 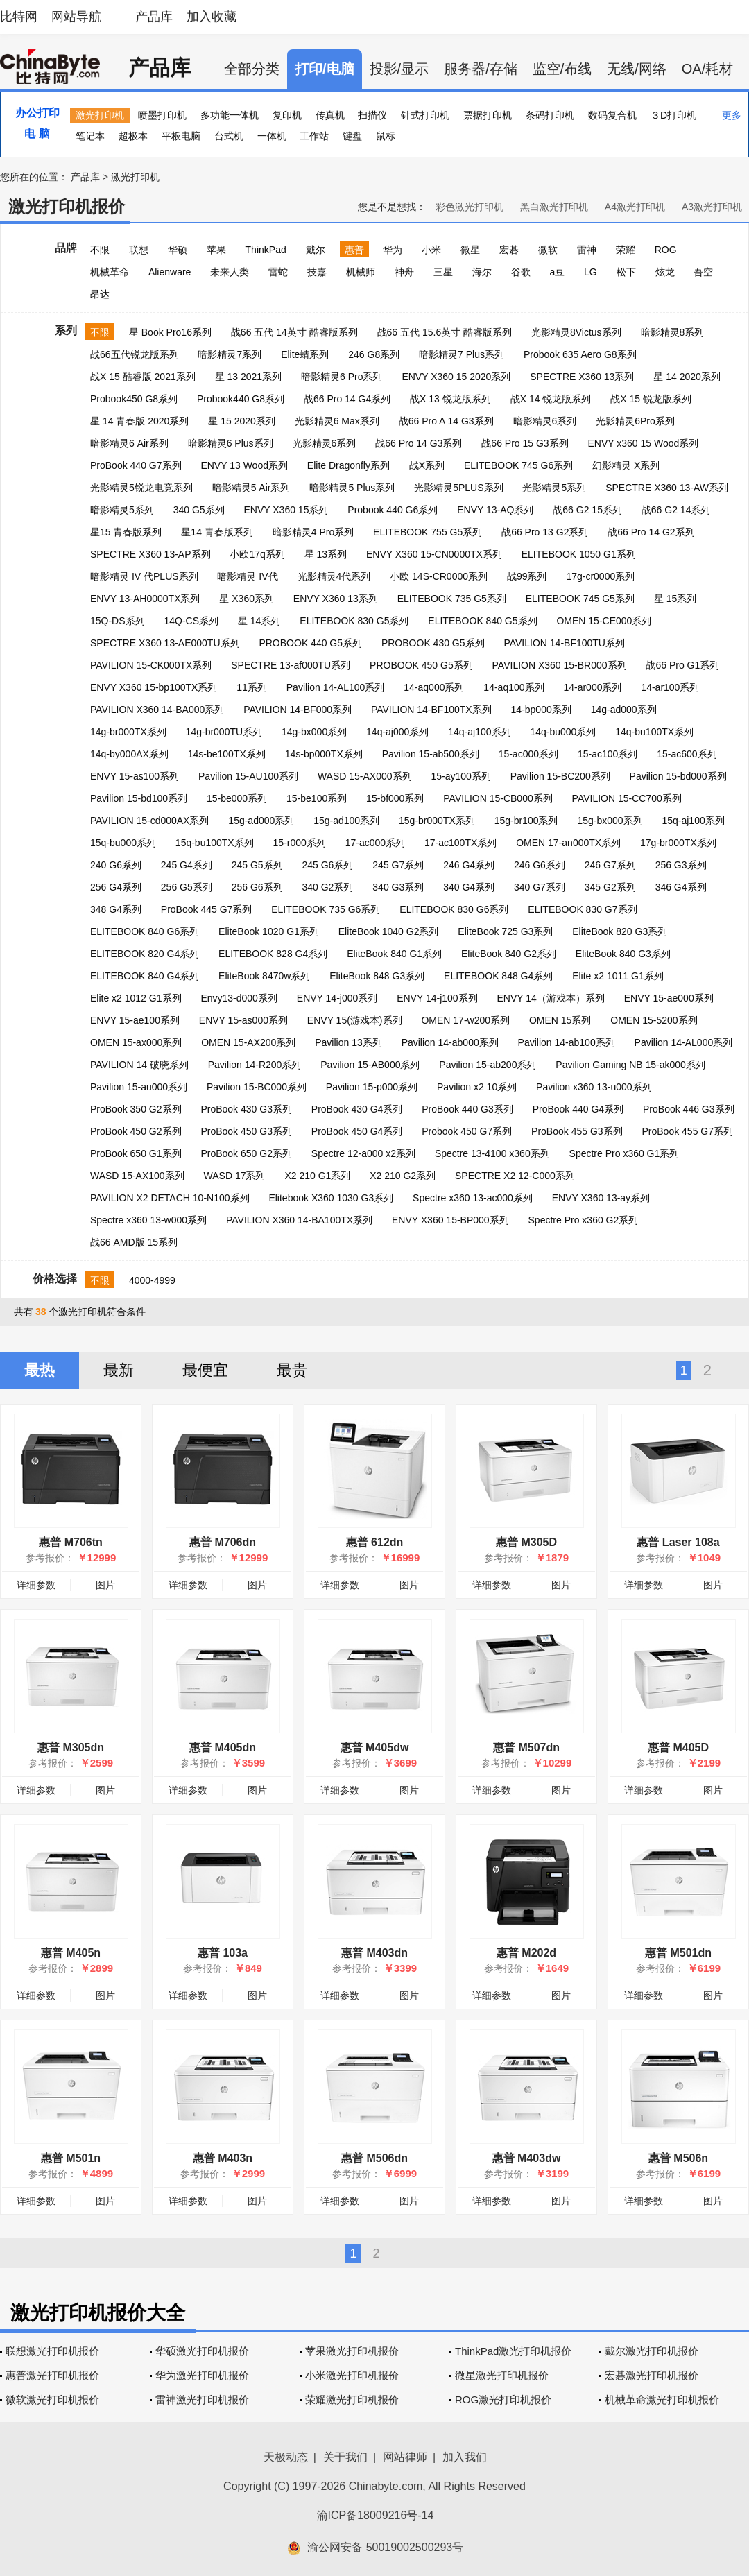 What do you see at coordinates (149, 820) in the screenshot?
I see `PAVILION 15-cd000AX系列` at bounding box center [149, 820].